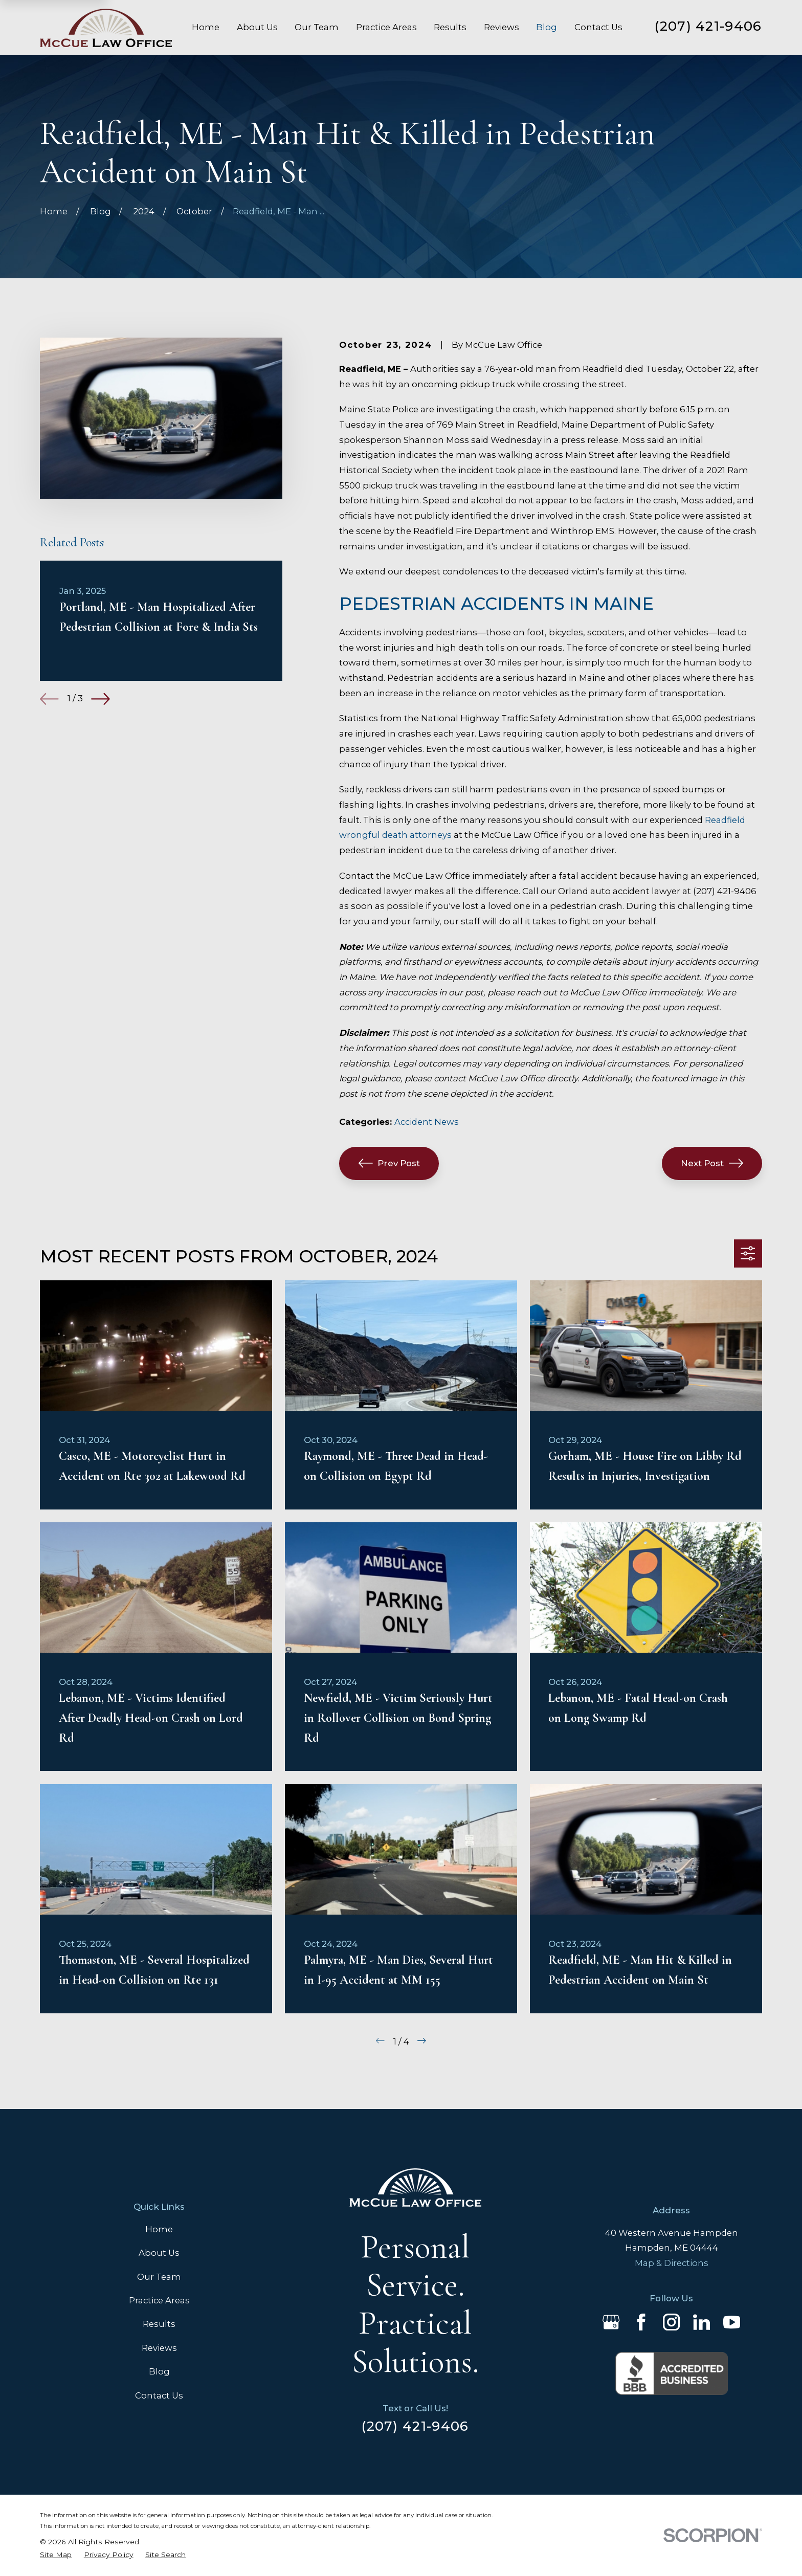 This screenshot has height=2576, width=802. I want to click on Contact Us [menuitem], so click(598, 27).